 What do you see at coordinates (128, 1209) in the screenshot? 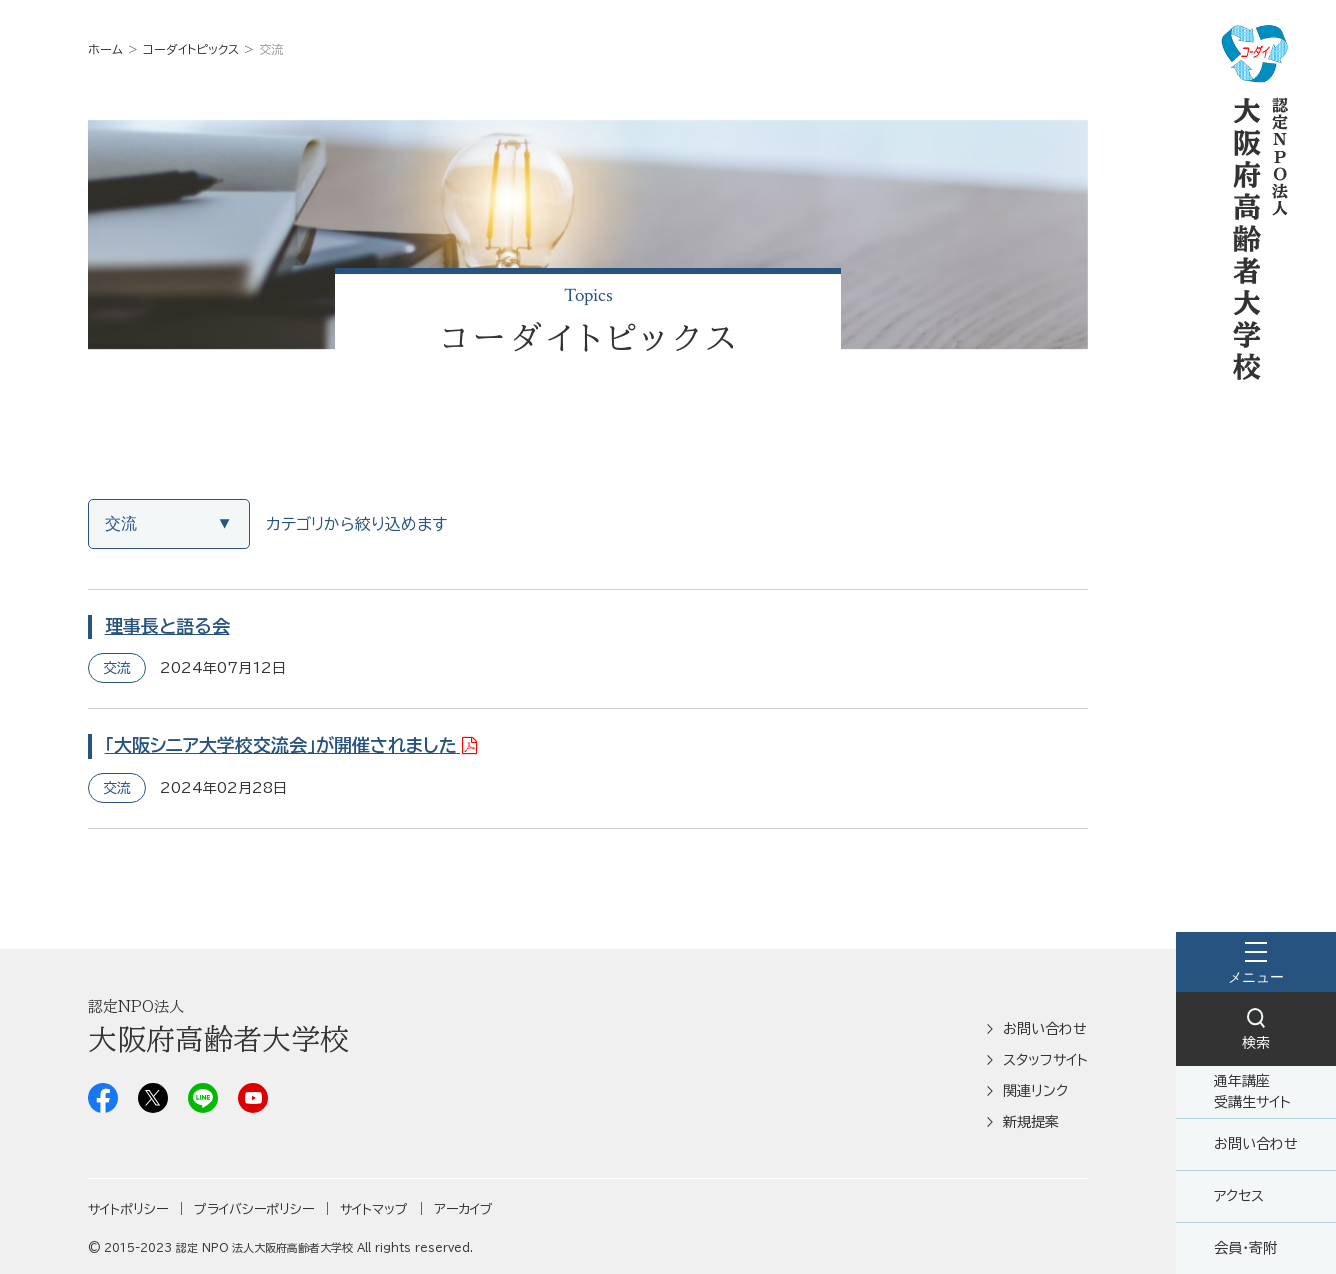
I see `サイトポリシー` at bounding box center [128, 1209].